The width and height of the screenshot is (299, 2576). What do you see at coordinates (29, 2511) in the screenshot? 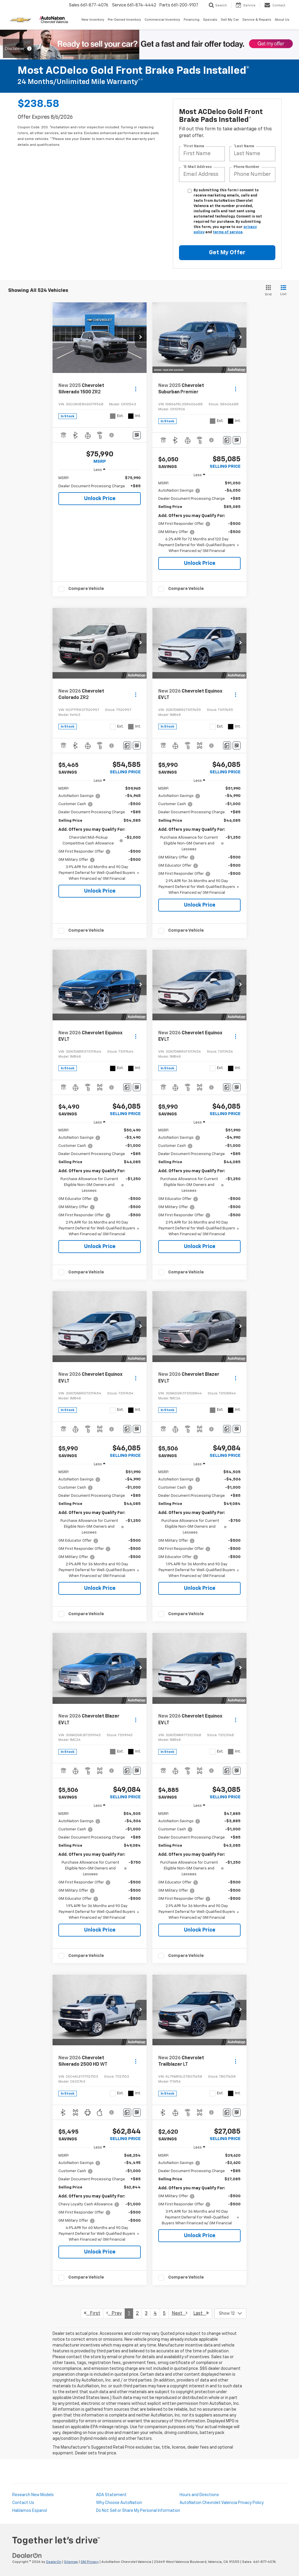
I see `Hablamos Espanol` at bounding box center [29, 2511].